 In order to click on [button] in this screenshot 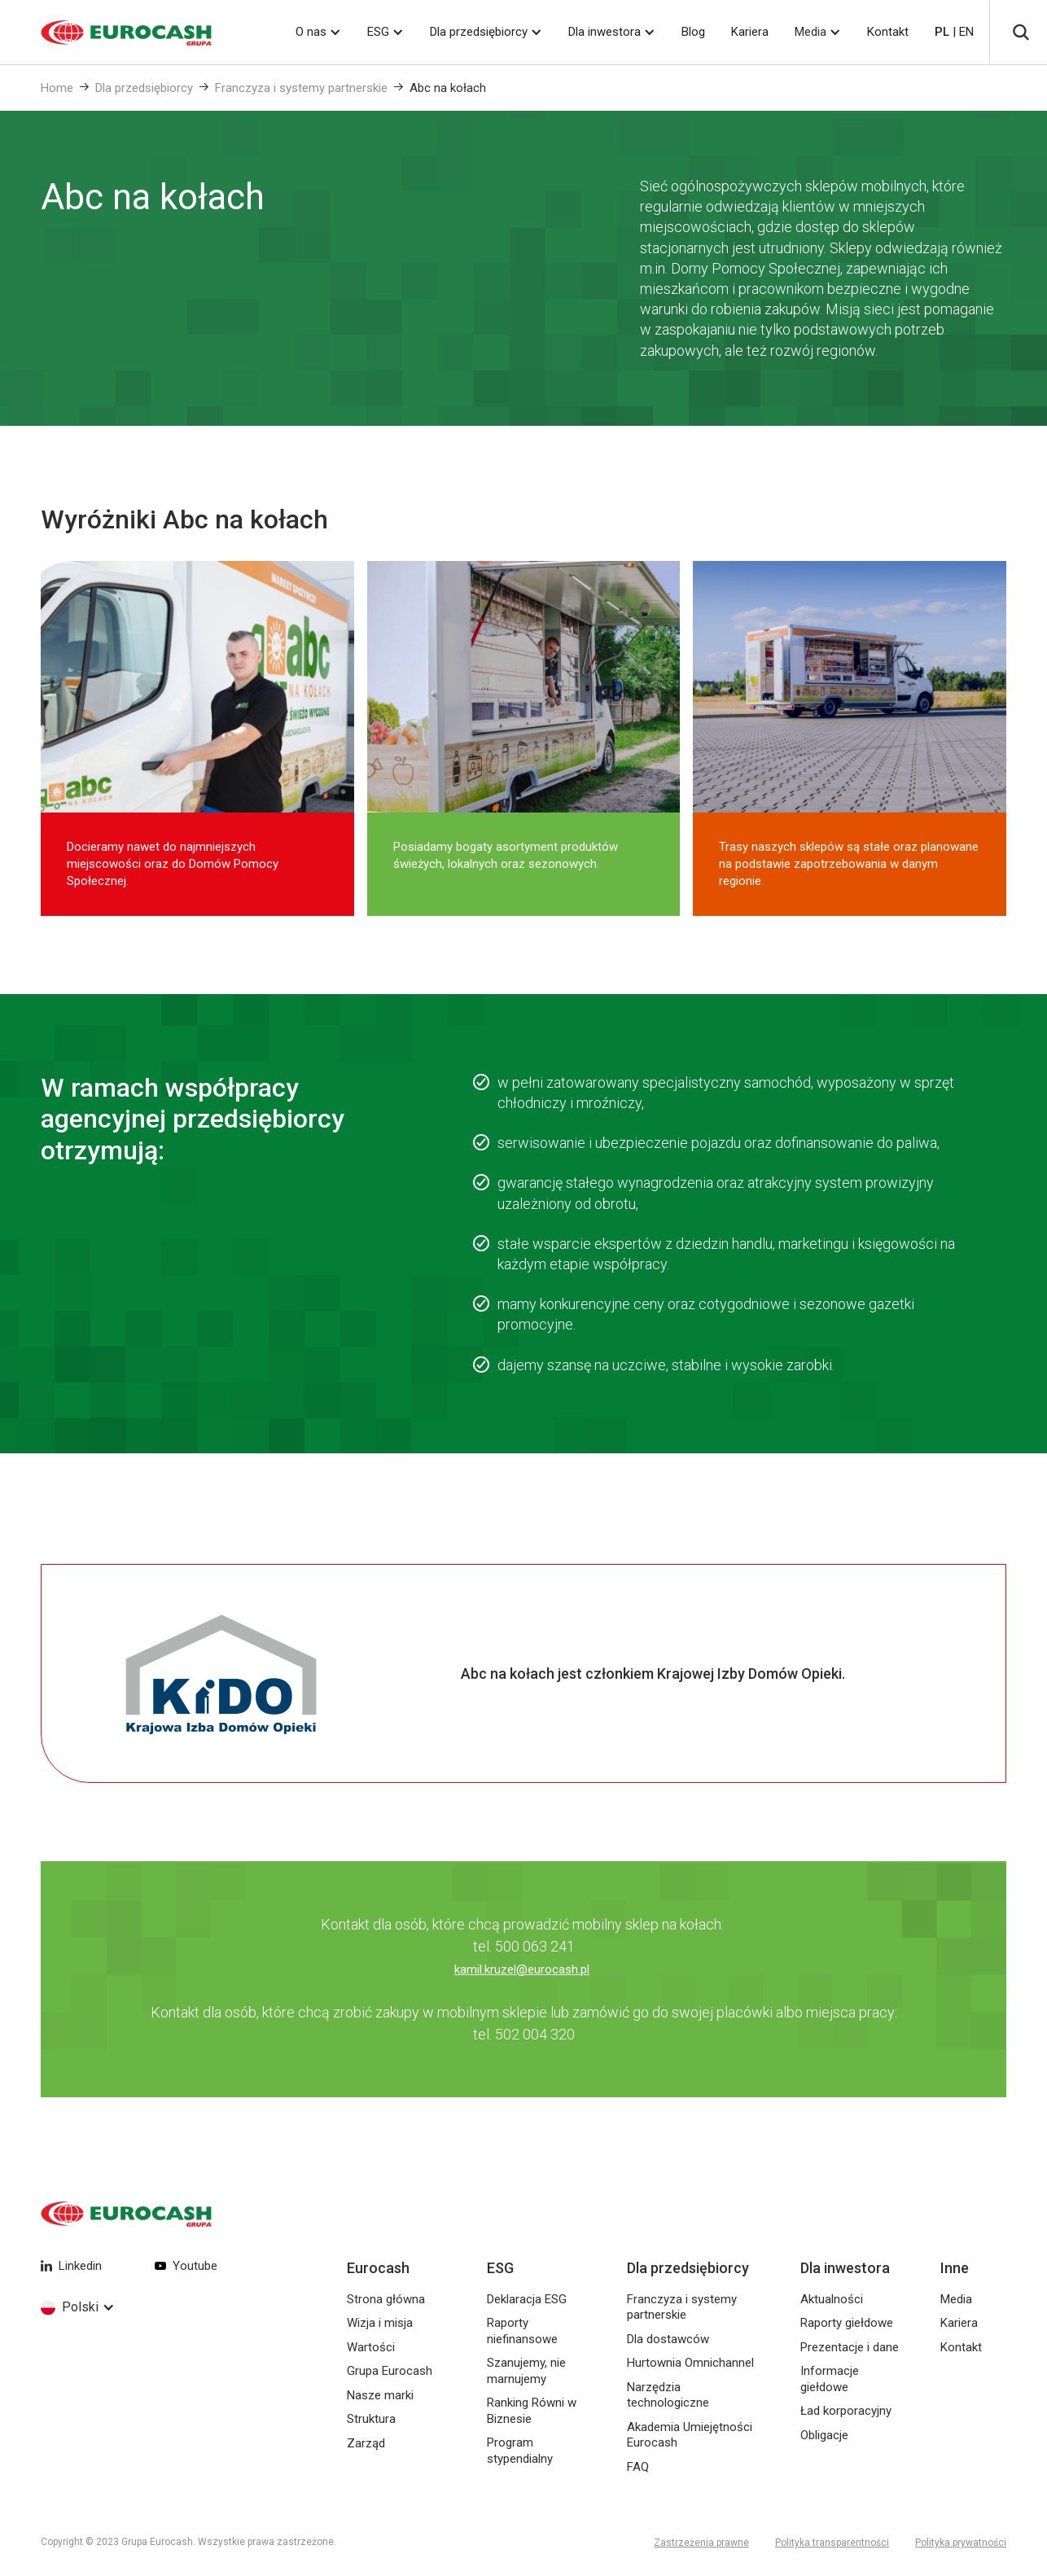, I will do `click(318, 32)`.